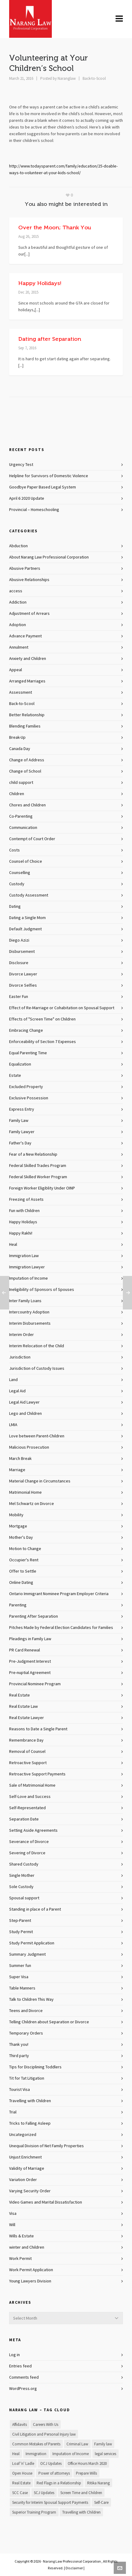  What do you see at coordinates (59, 2483) in the screenshot?
I see `Red Flags in a Relationship [Red Flags in a Relationship (1 item)]` at bounding box center [59, 2483].